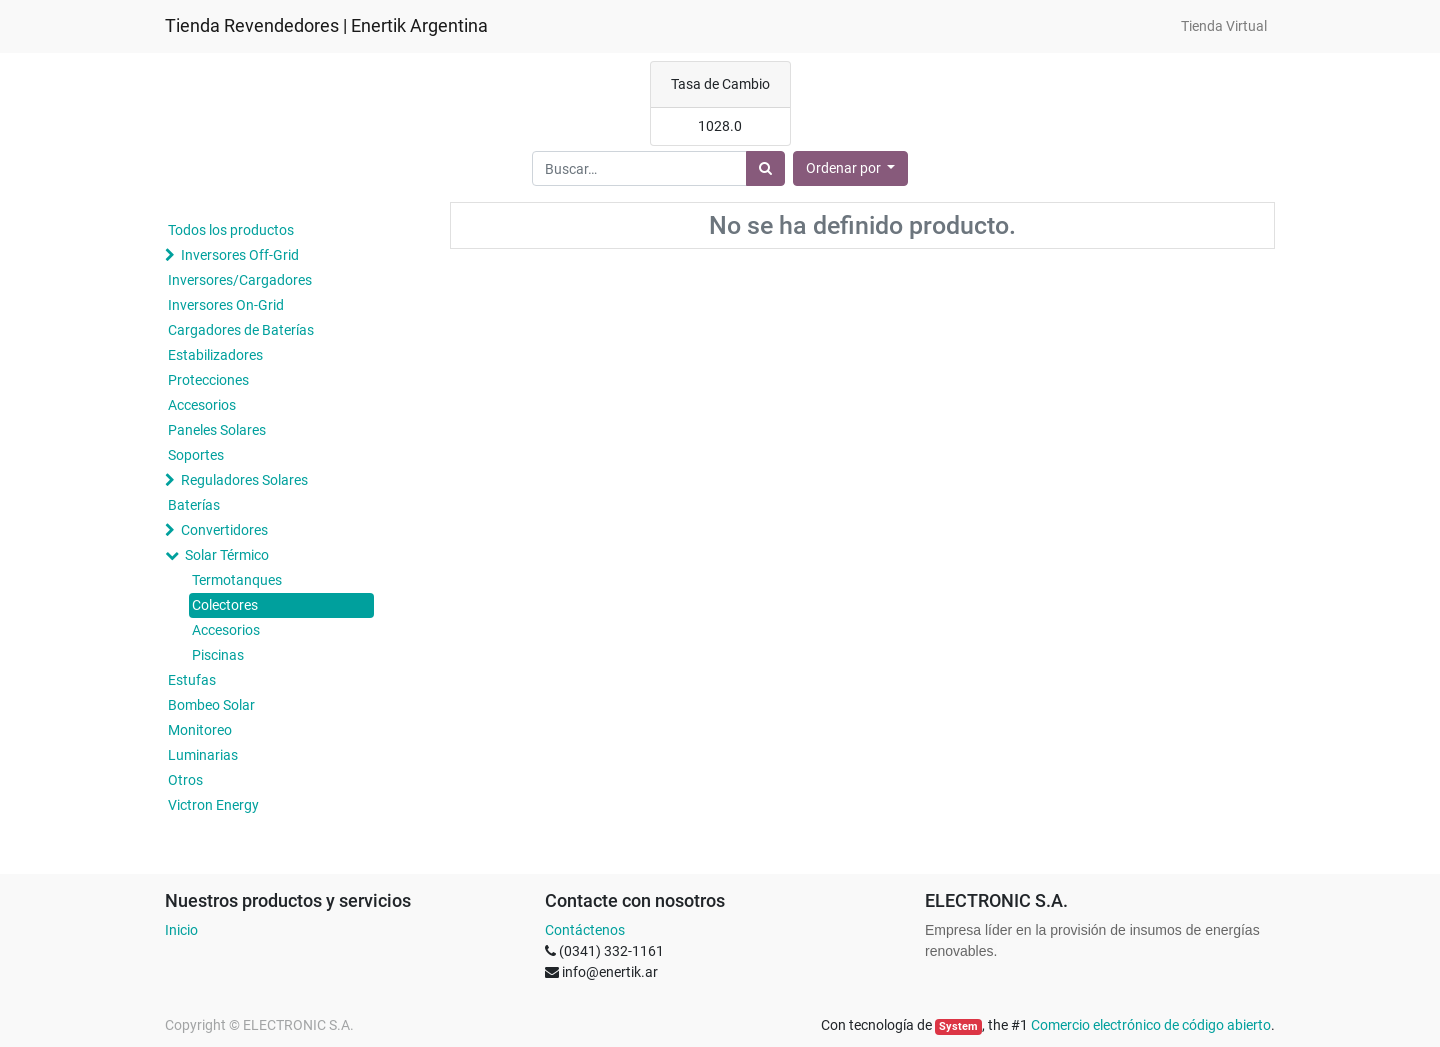 The width and height of the screenshot is (1440, 1047). What do you see at coordinates (215, 355) in the screenshot?
I see `Estabilizadores` at bounding box center [215, 355].